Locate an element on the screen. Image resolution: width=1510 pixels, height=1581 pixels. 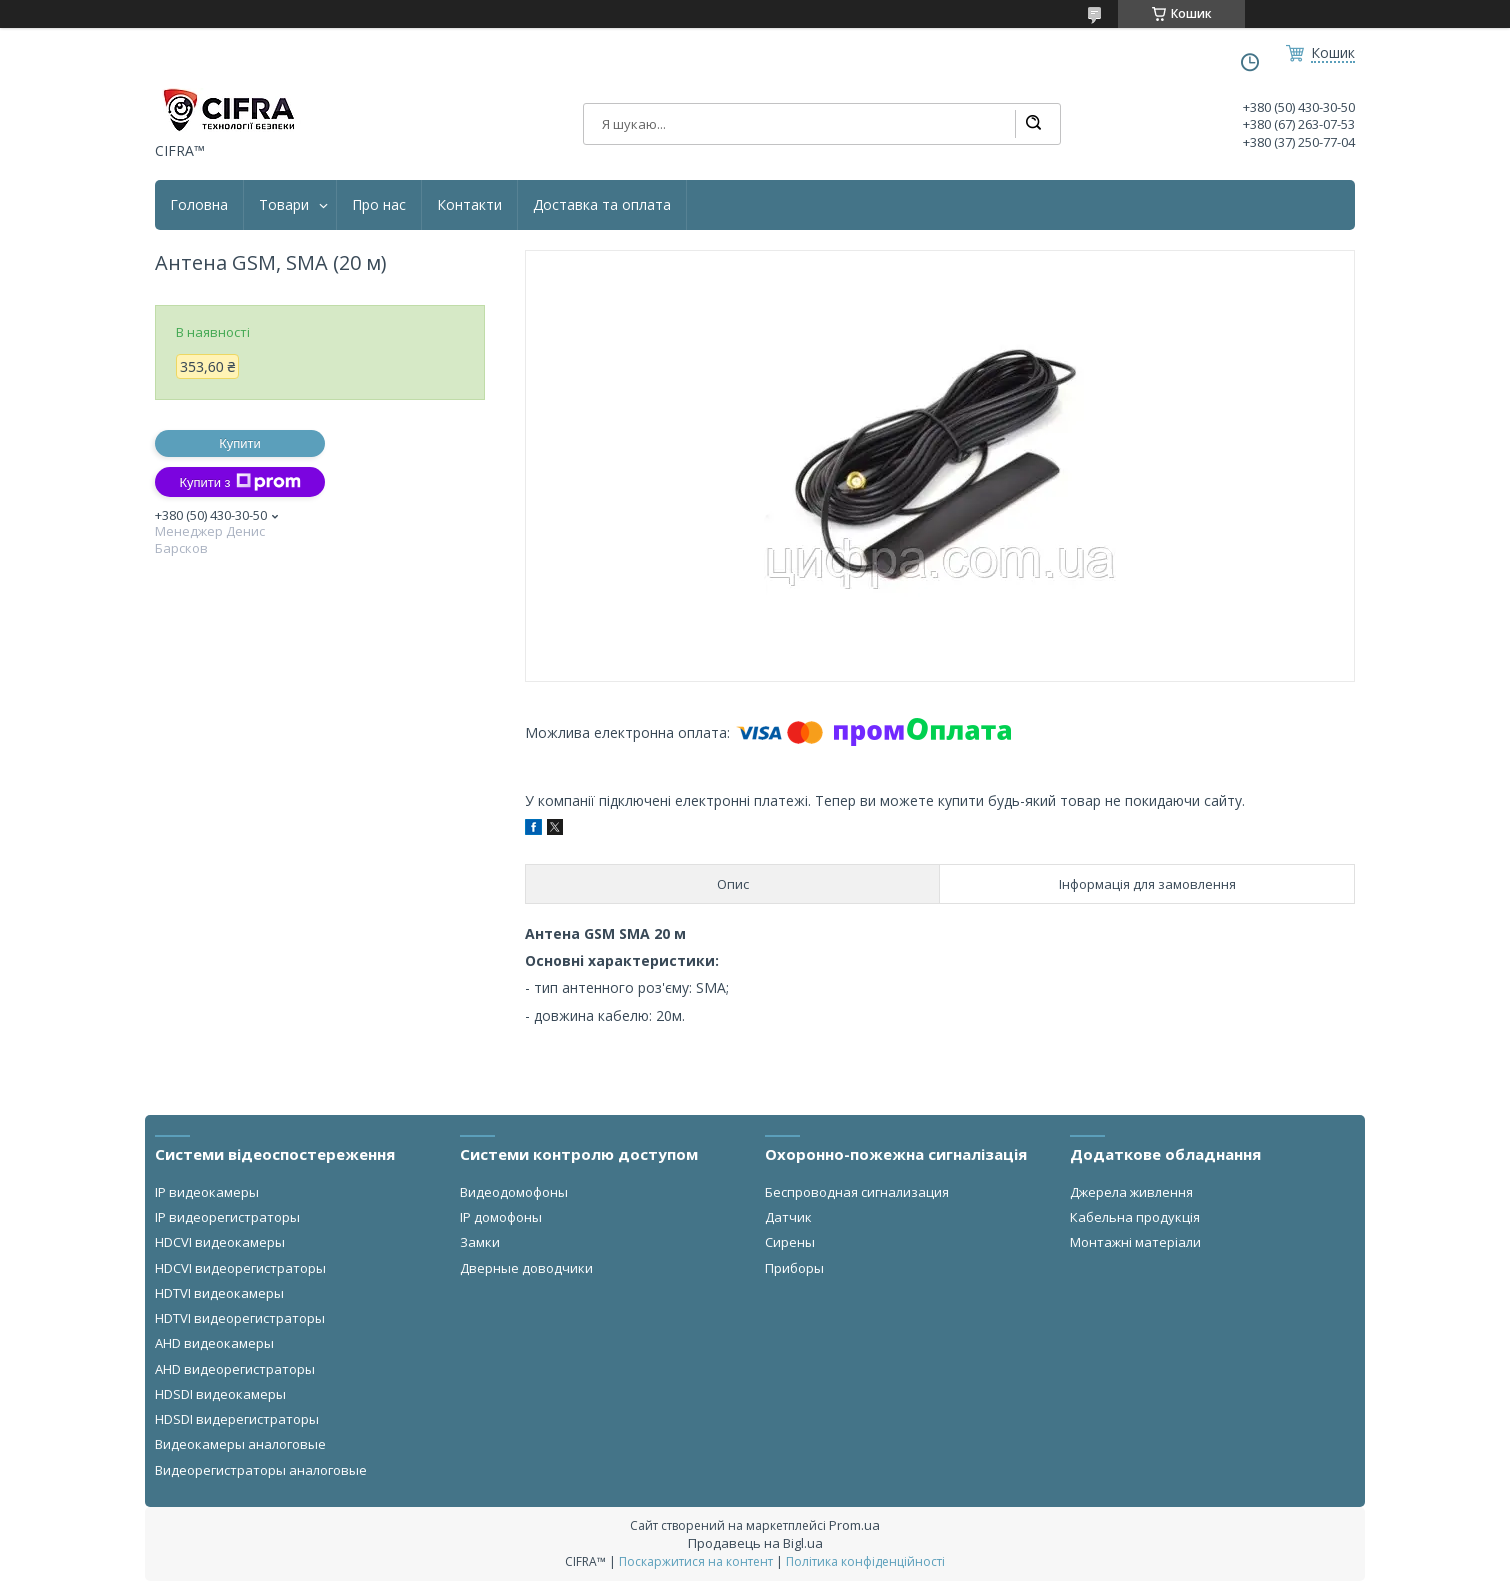
AHD видеокамеры is located at coordinates (214, 1343).